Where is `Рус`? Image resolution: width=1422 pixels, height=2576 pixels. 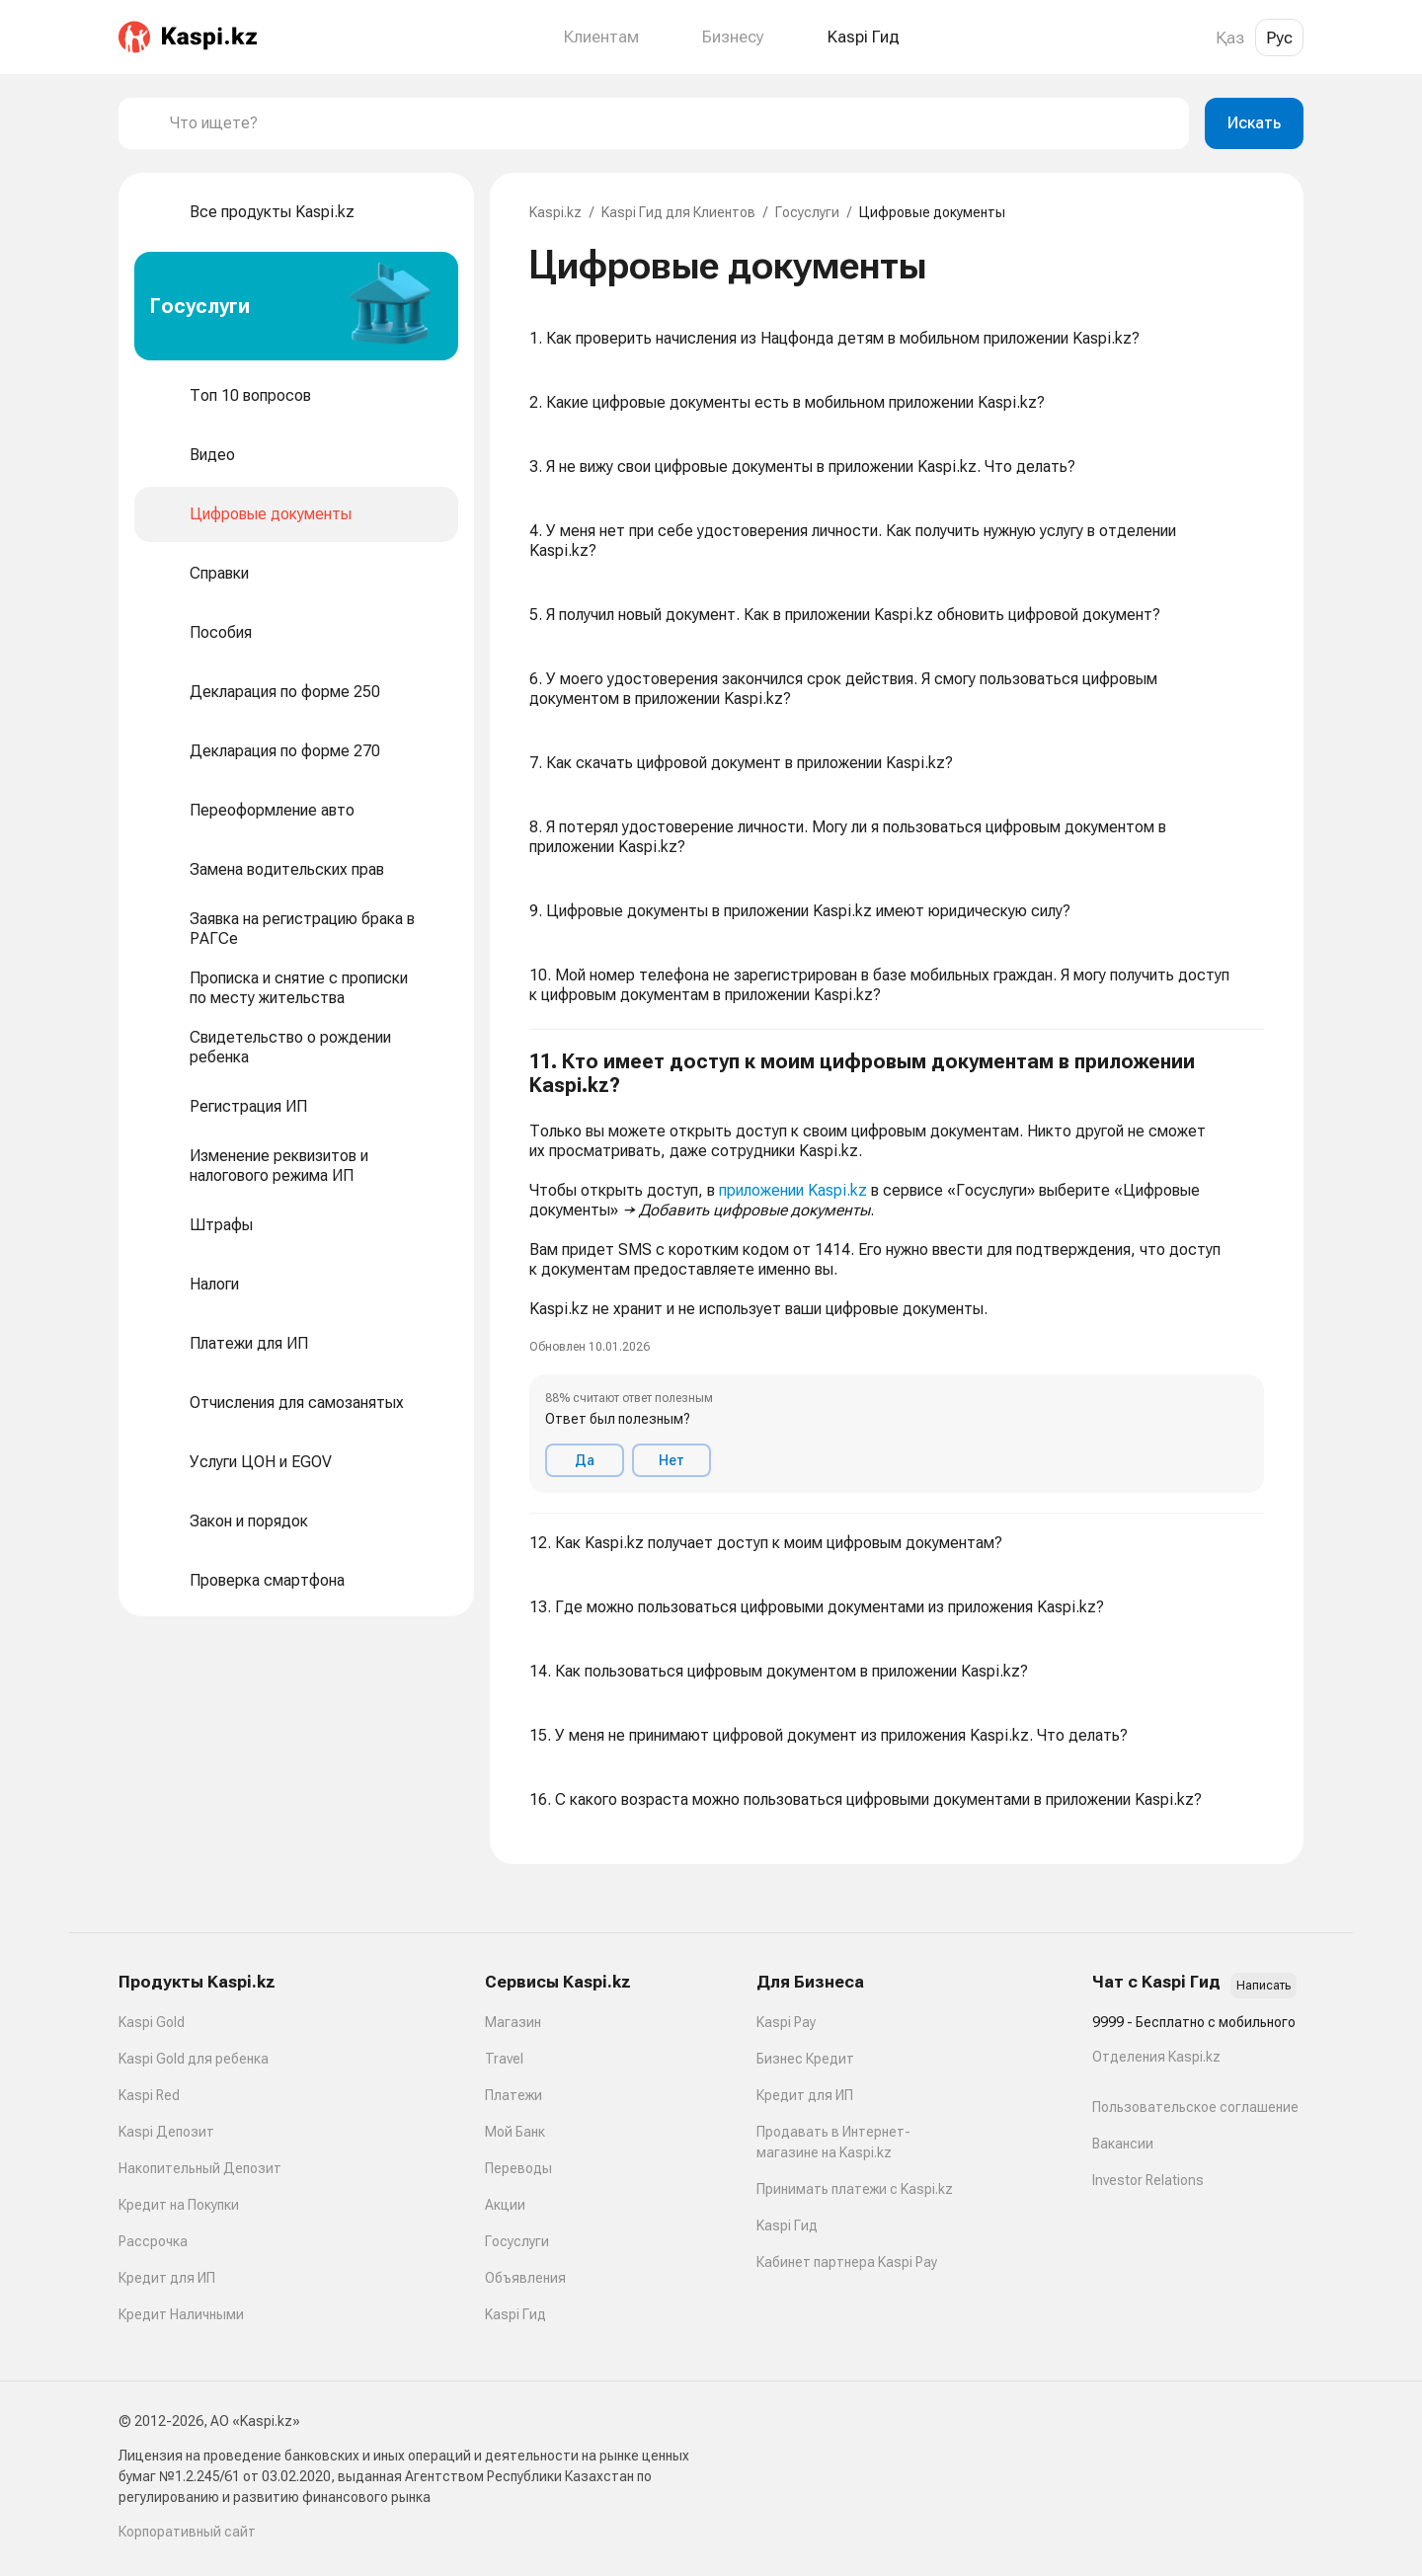
Рус is located at coordinates (1279, 37).